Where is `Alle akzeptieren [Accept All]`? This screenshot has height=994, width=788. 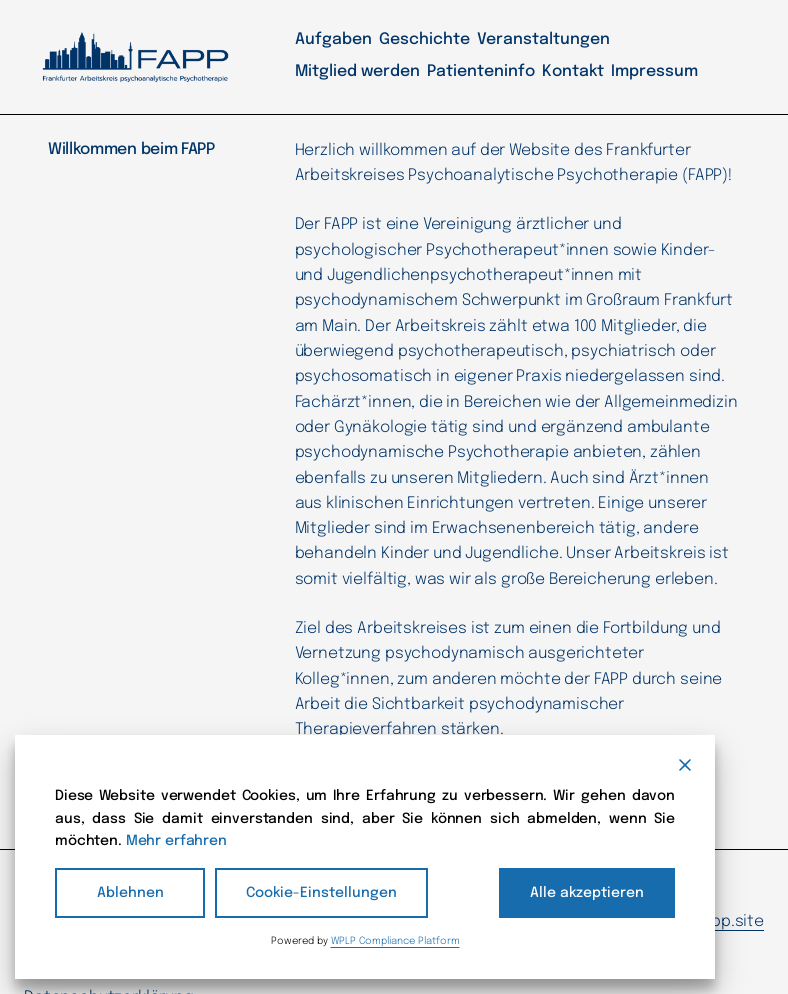 Alle akzeptieren [Accept All] is located at coordinates (598, 892).